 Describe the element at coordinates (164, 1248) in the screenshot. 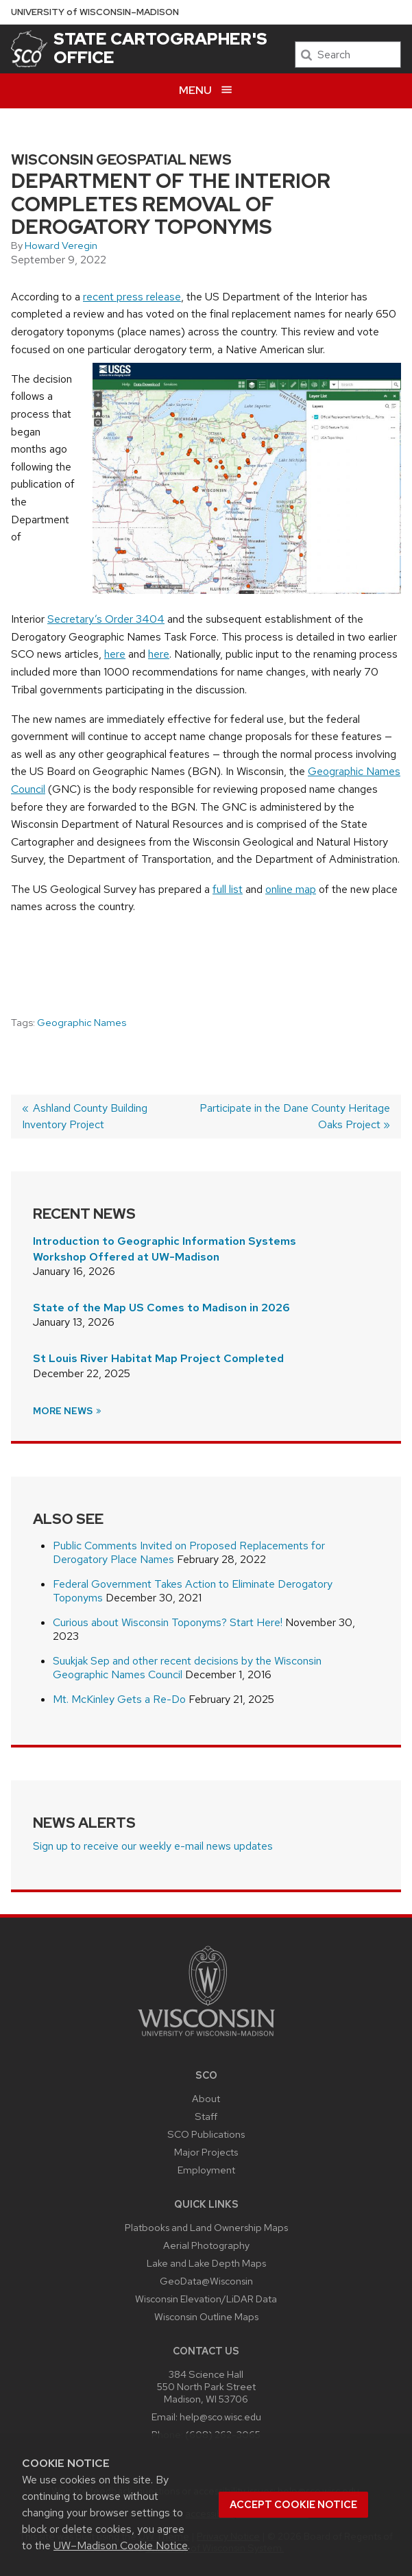

I see `Introduction to Geographic Information Systems Workshop Offered at UW-Madison` at that location.